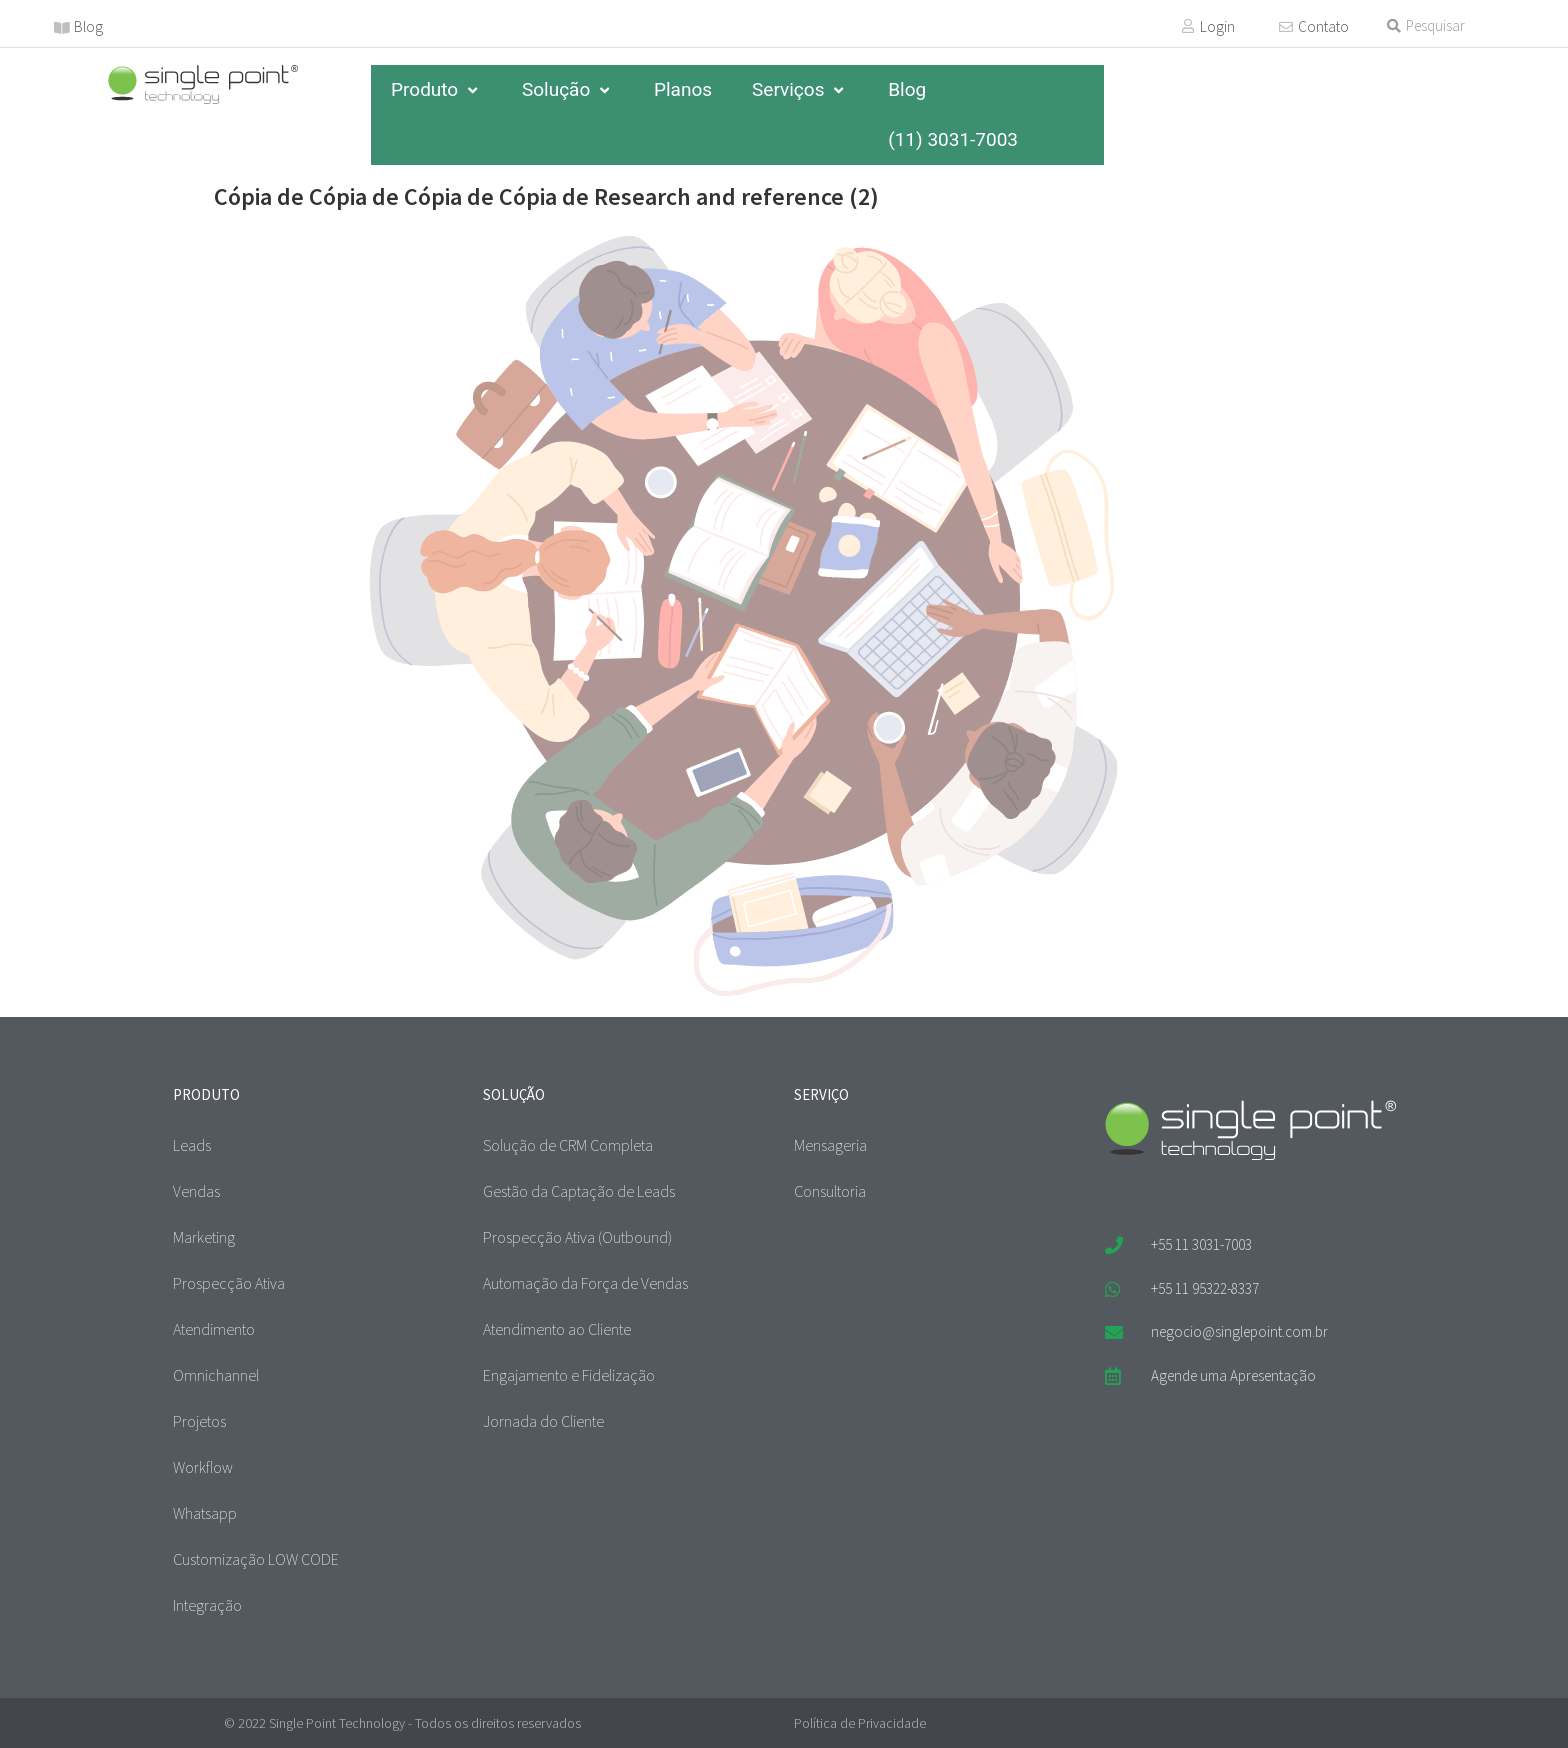 Image resolution: width=1568 pixels, height=1748 pixels. Describe the element at coordinates (579, 1191) in the screenshot. I see `Gestão da Captação de Leads` at that location.